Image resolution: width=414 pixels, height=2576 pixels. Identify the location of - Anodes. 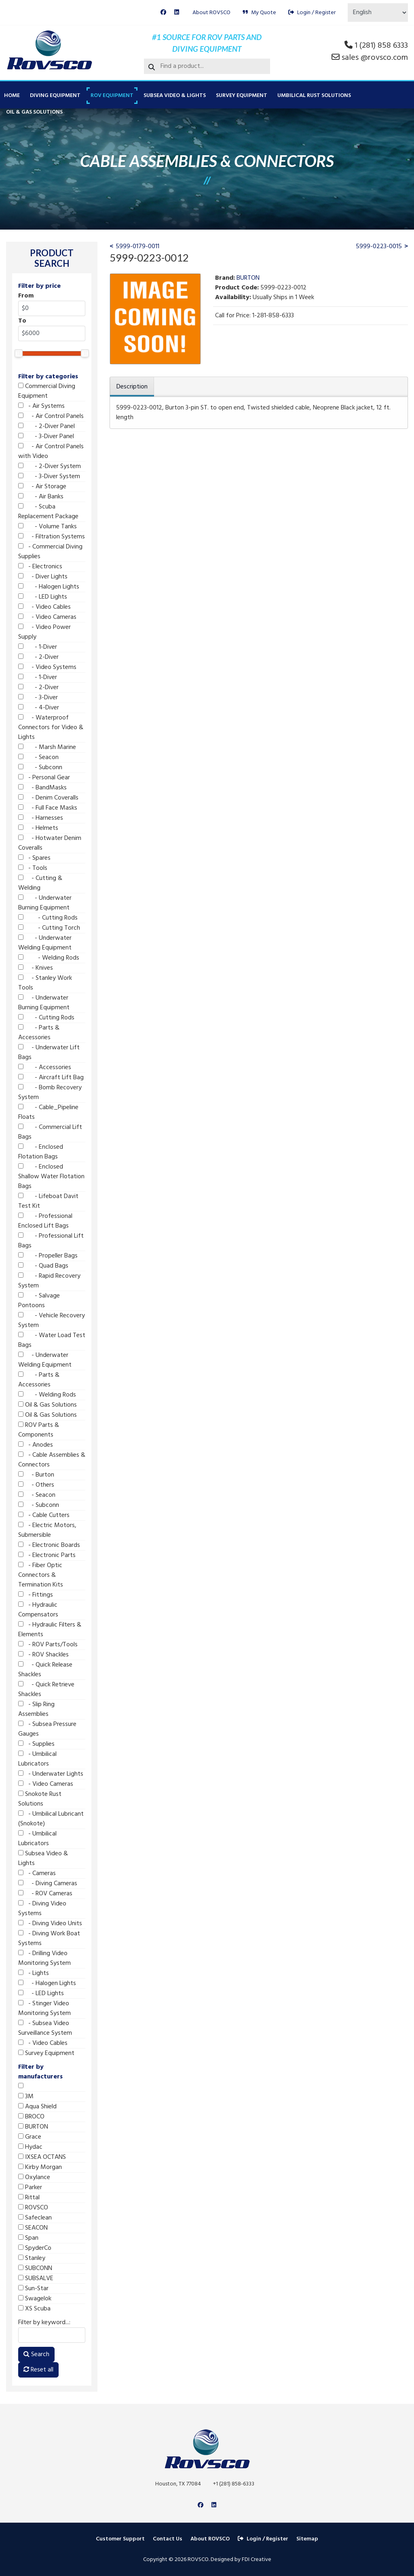
(35, 1445).